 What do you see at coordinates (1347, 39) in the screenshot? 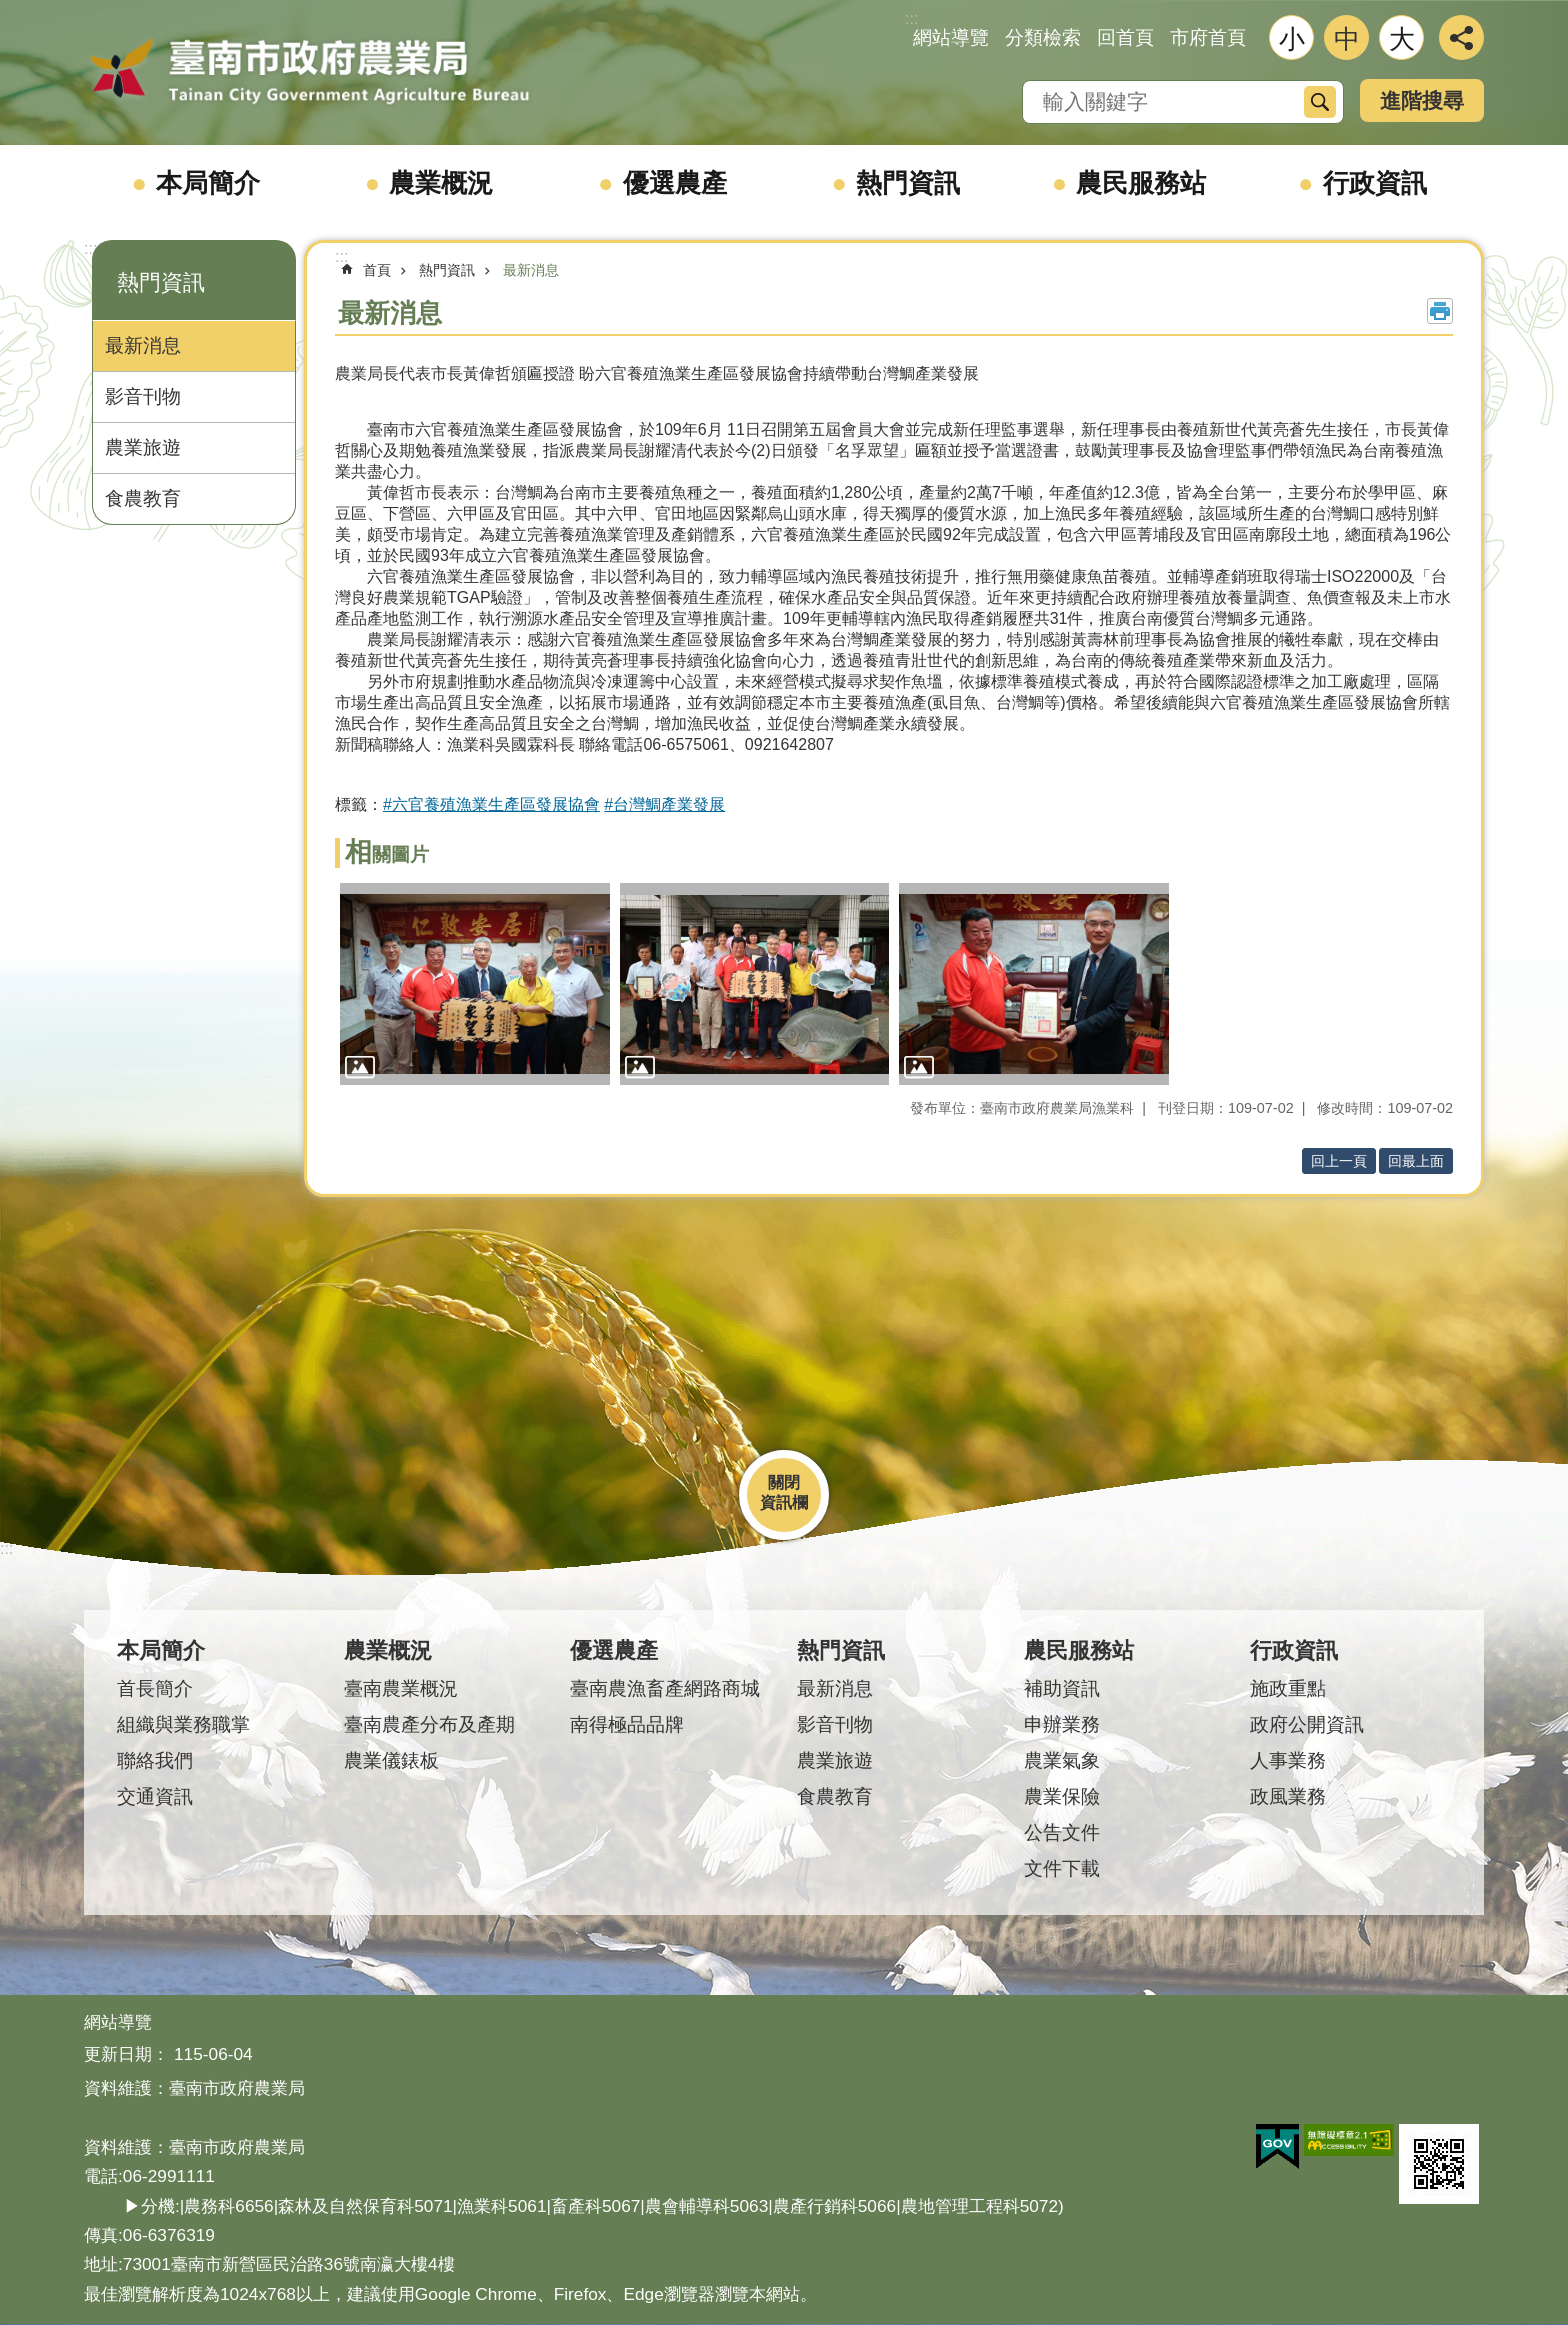
I see `中 [button]` at bounding box center [1347, 39].